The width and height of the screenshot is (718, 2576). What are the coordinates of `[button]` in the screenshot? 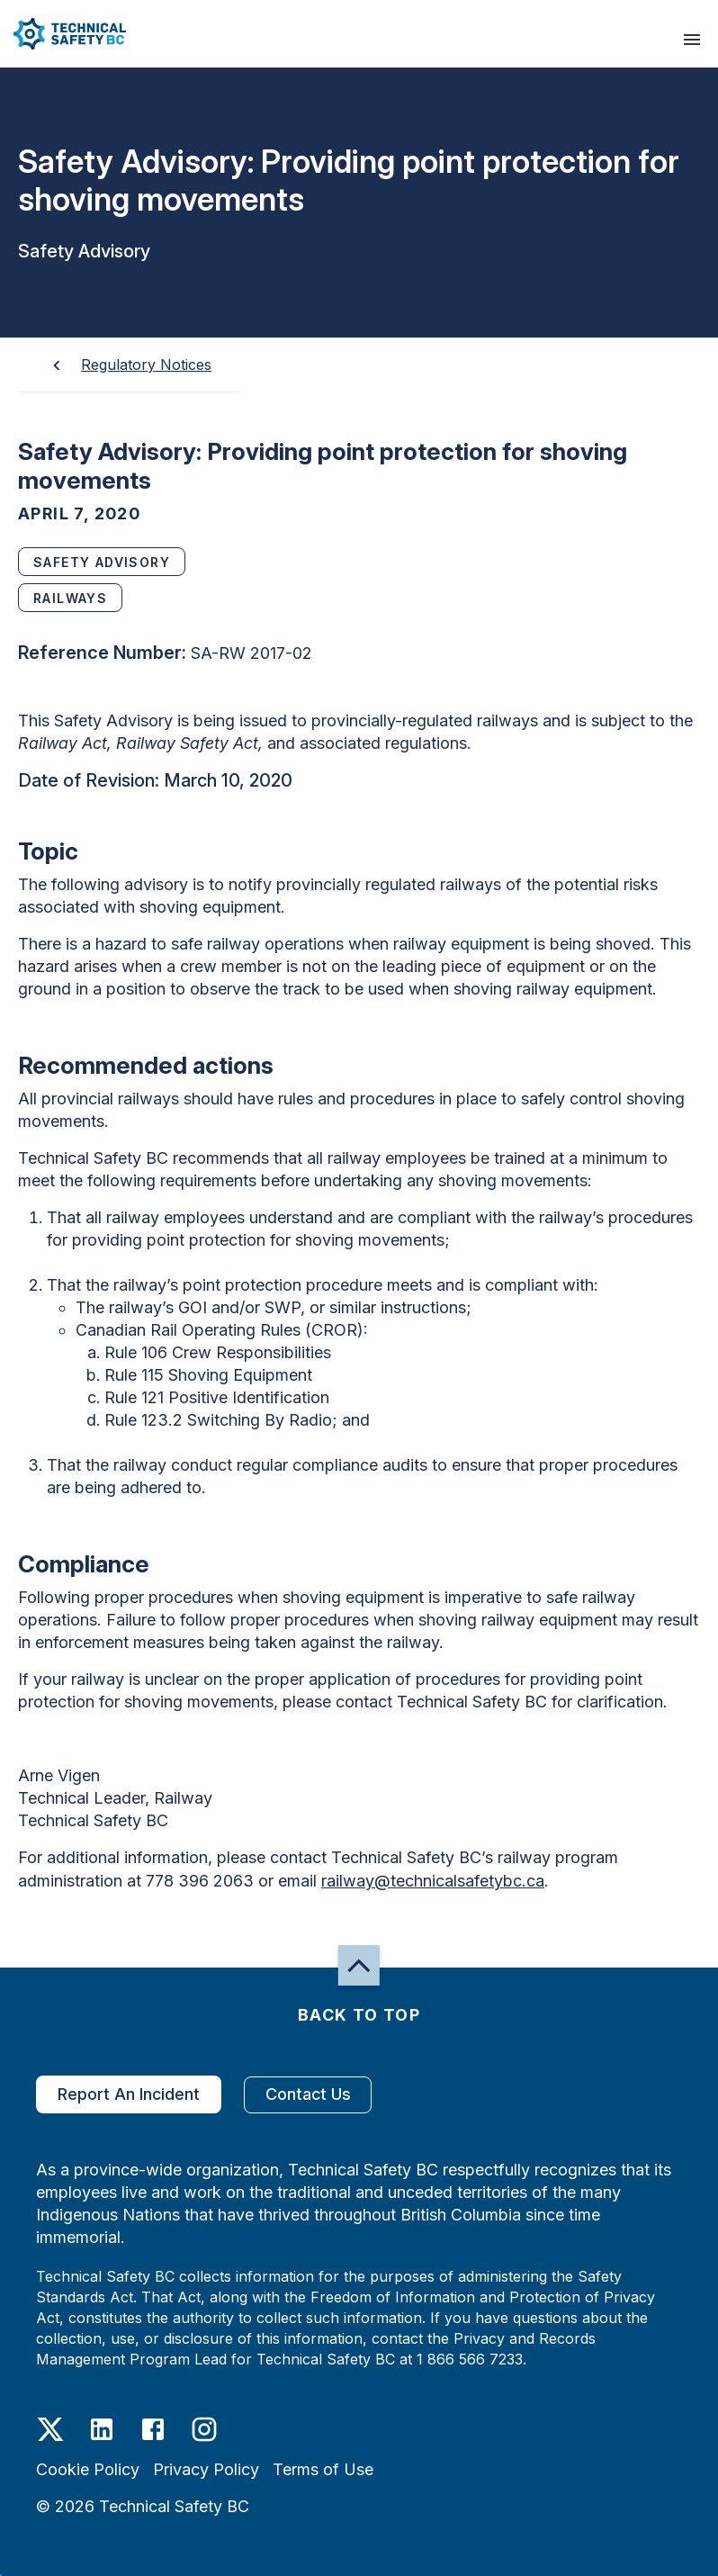 It's located at (63, 34).